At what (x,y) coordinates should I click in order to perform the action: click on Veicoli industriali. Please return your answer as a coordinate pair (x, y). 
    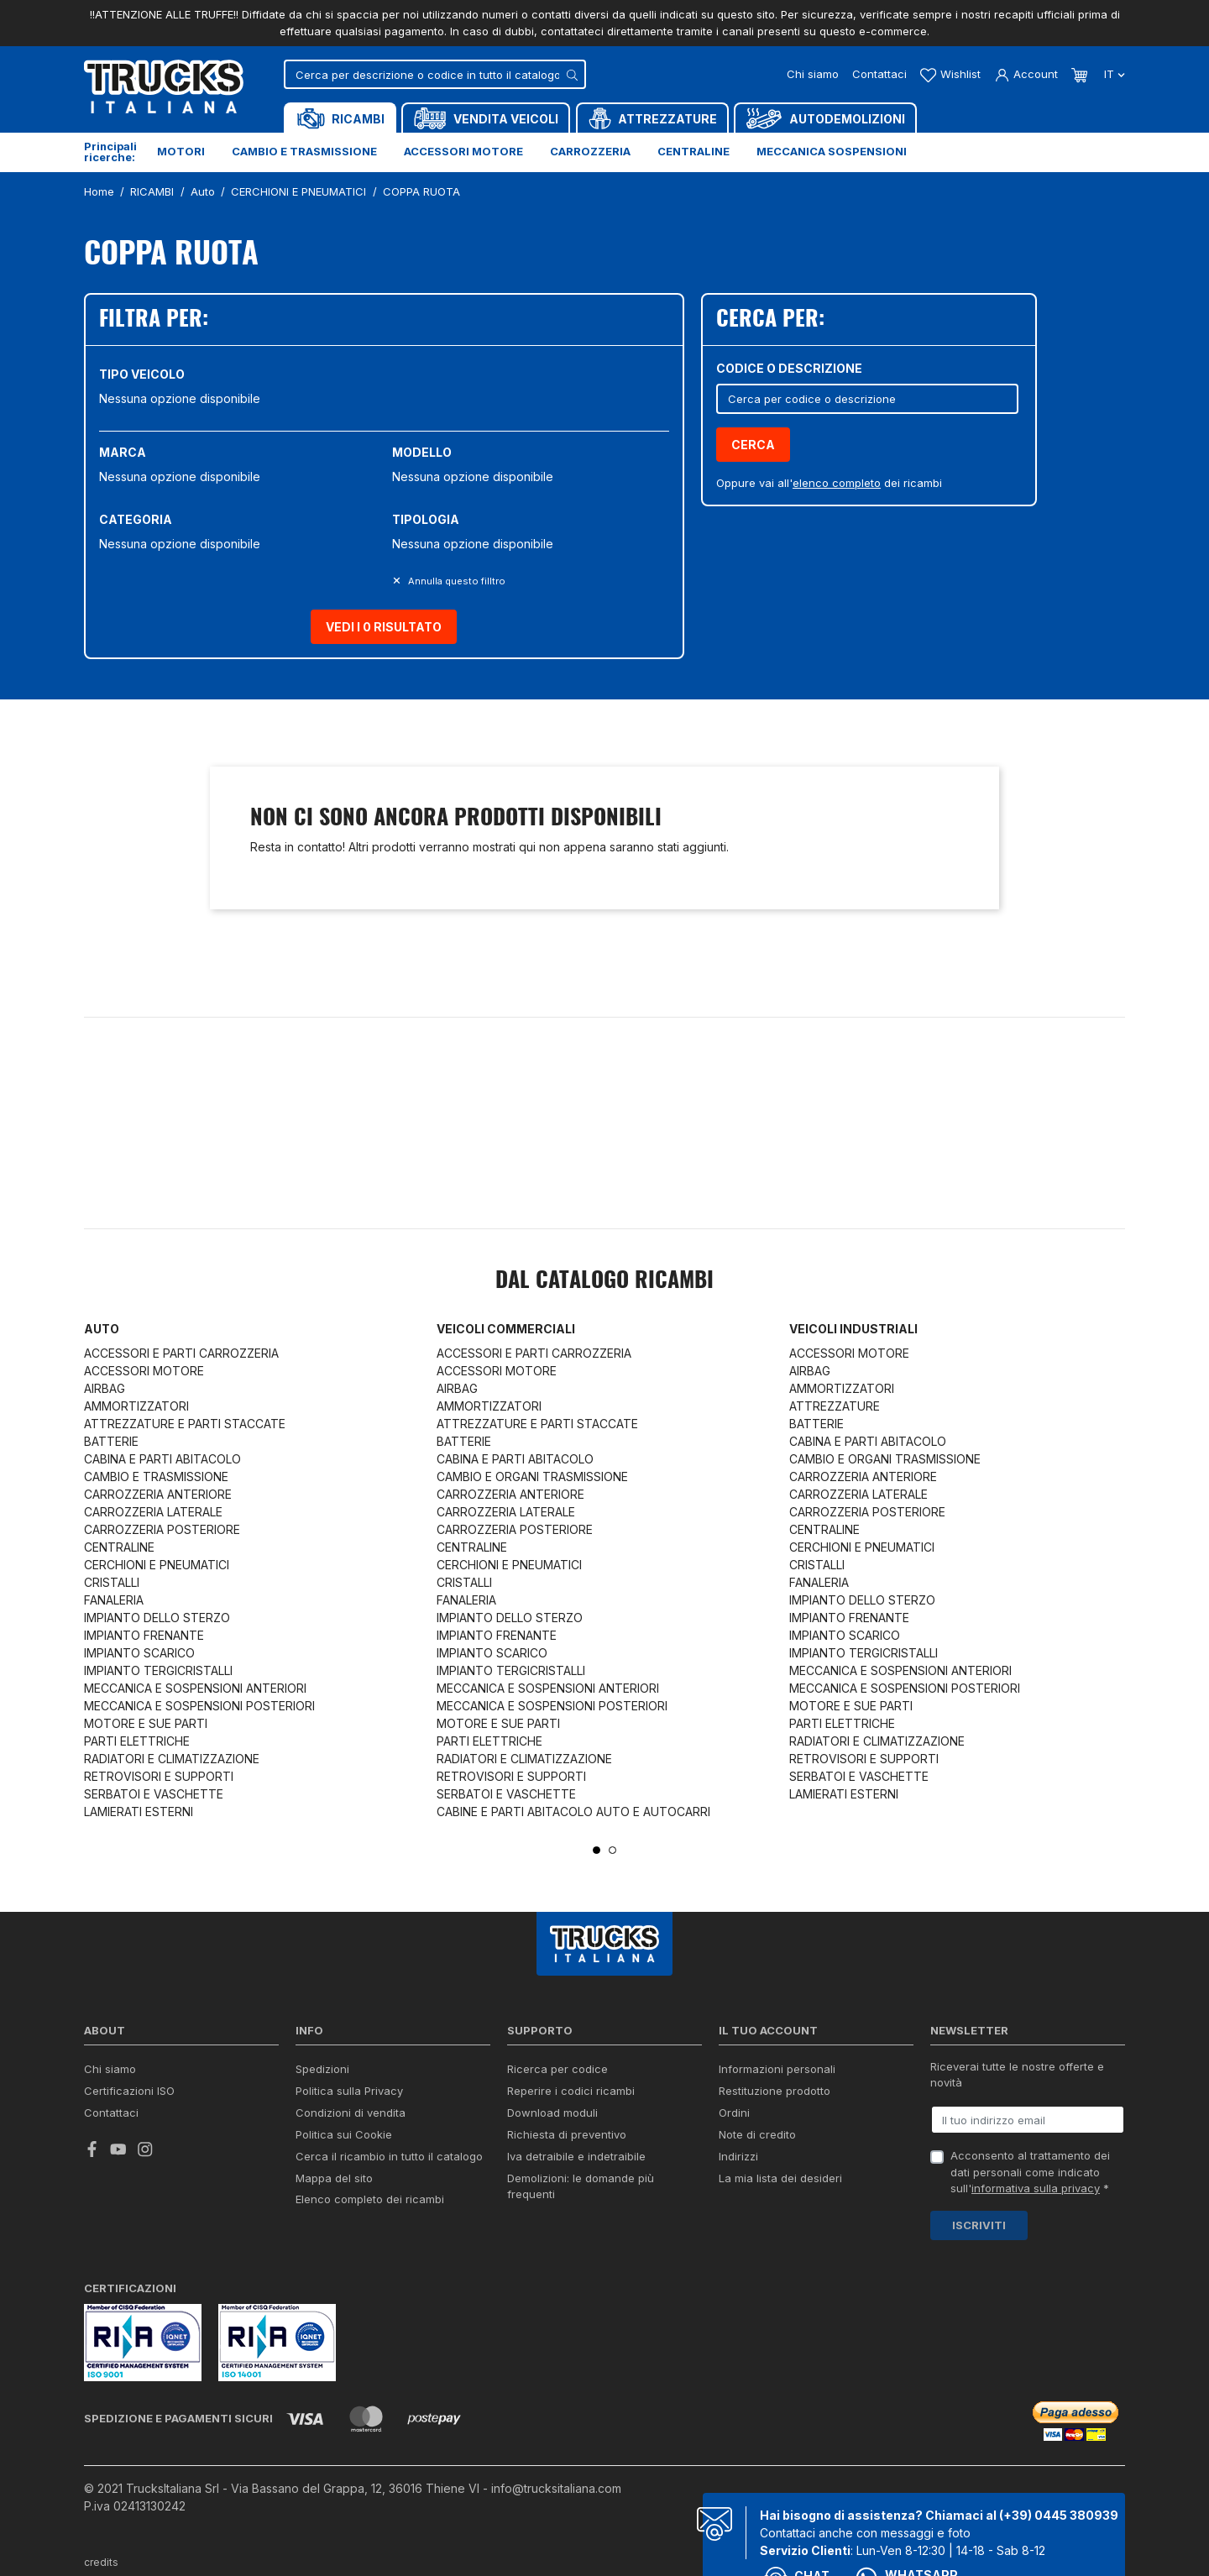
    Looking at the image, I should click on (853, 1329).